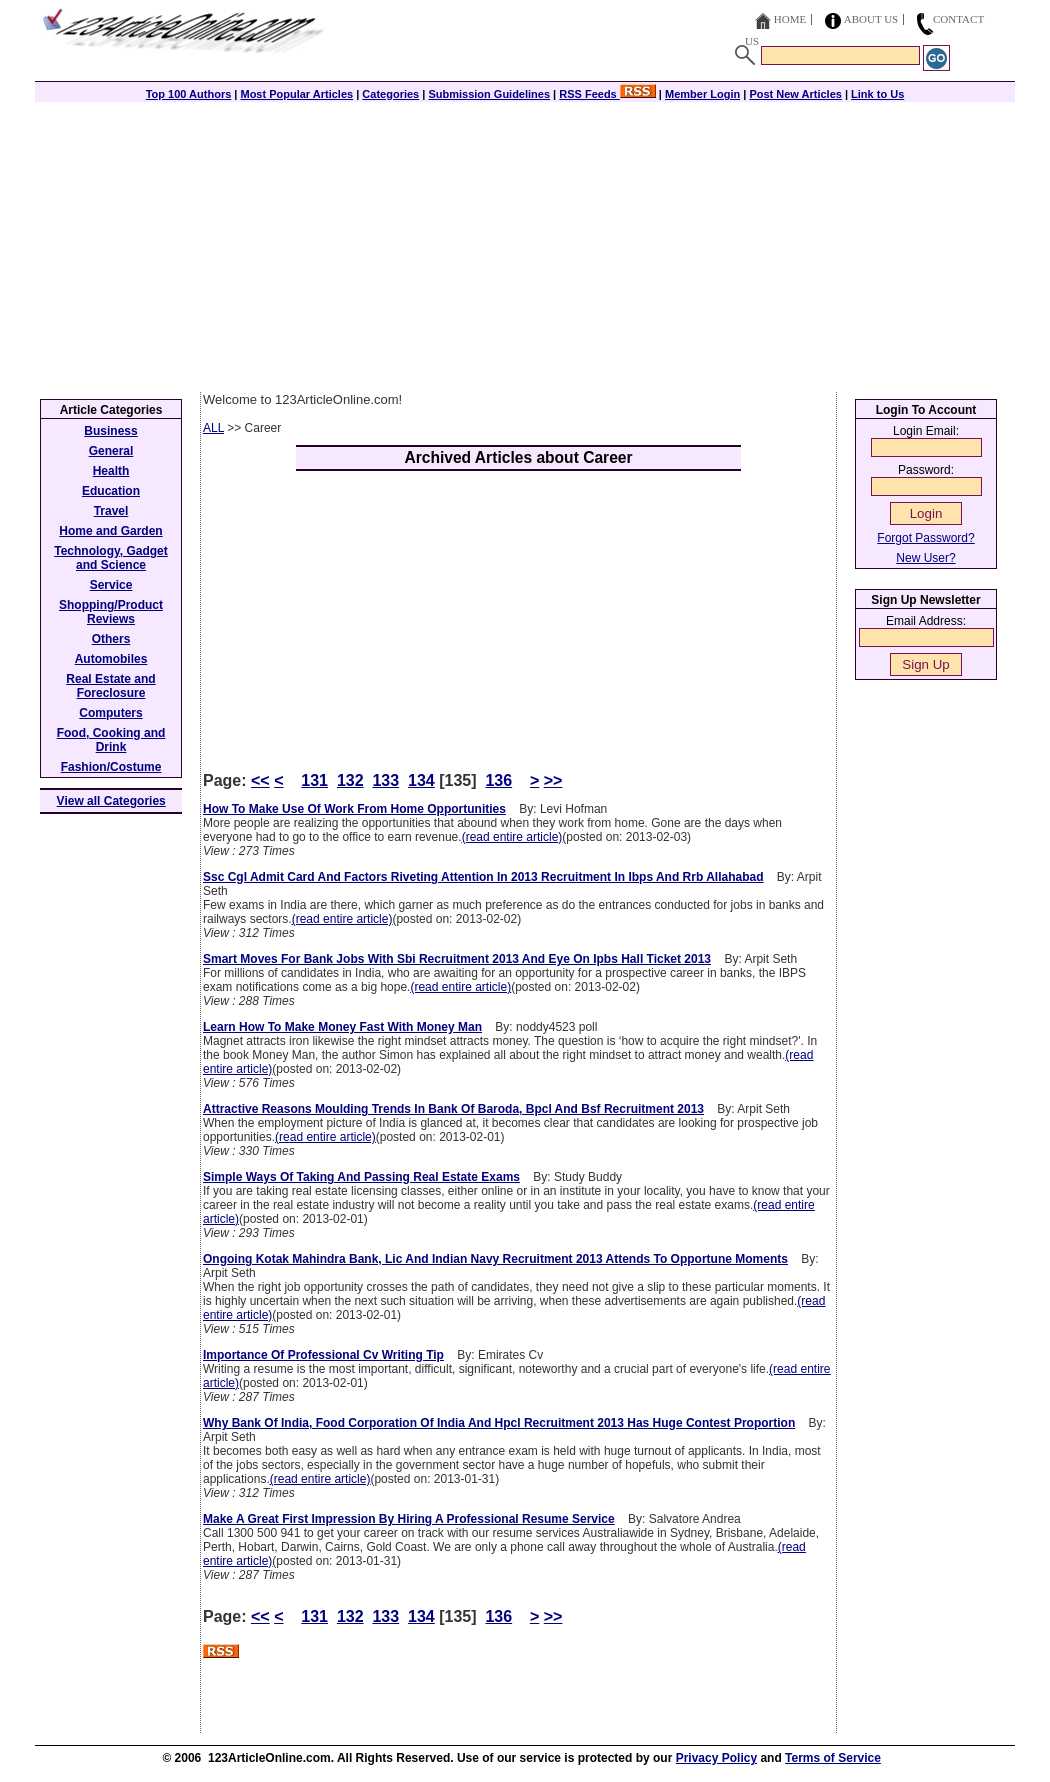  What do you see at coordinates (390, 94) in the screenshot?
I see `Categories` at bounding box center [390, 94].